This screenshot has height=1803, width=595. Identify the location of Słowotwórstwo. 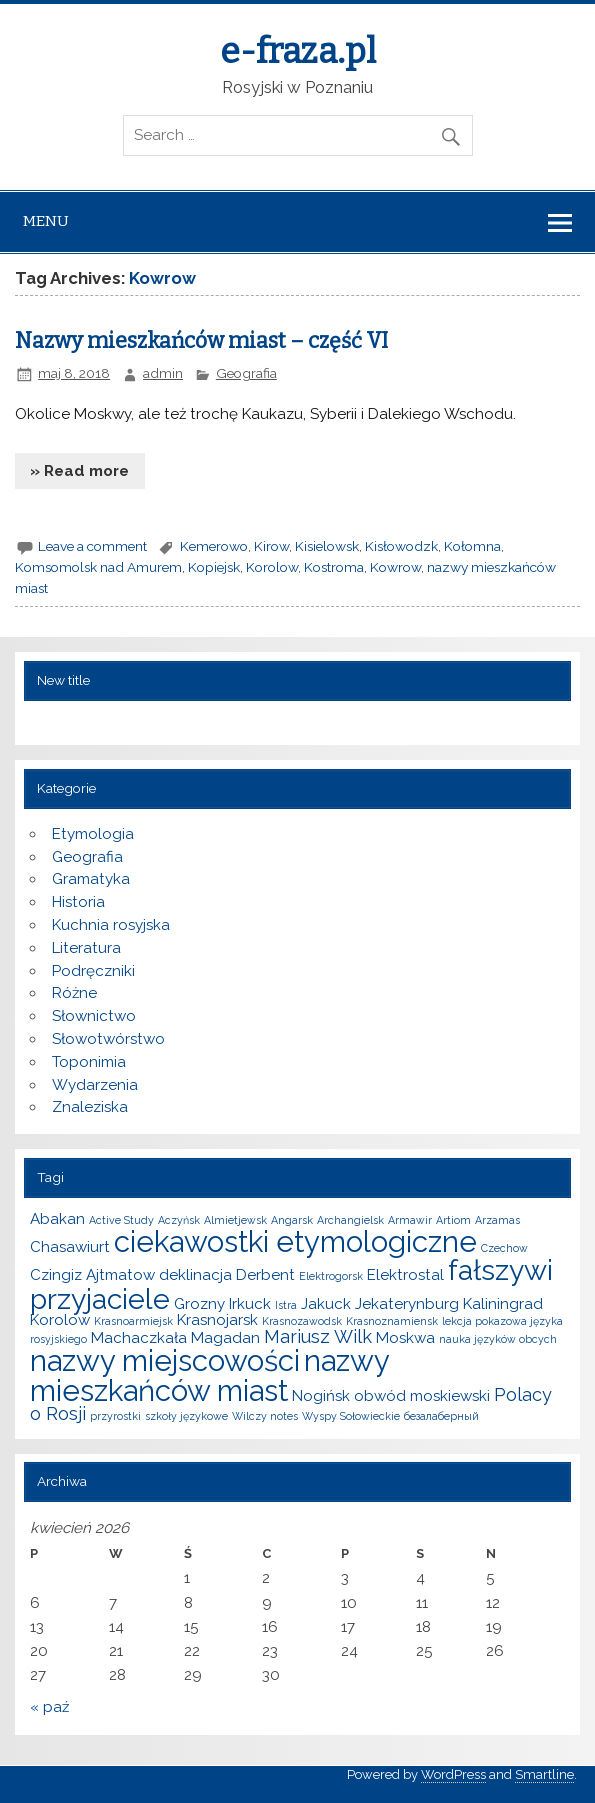
(108, 1039).